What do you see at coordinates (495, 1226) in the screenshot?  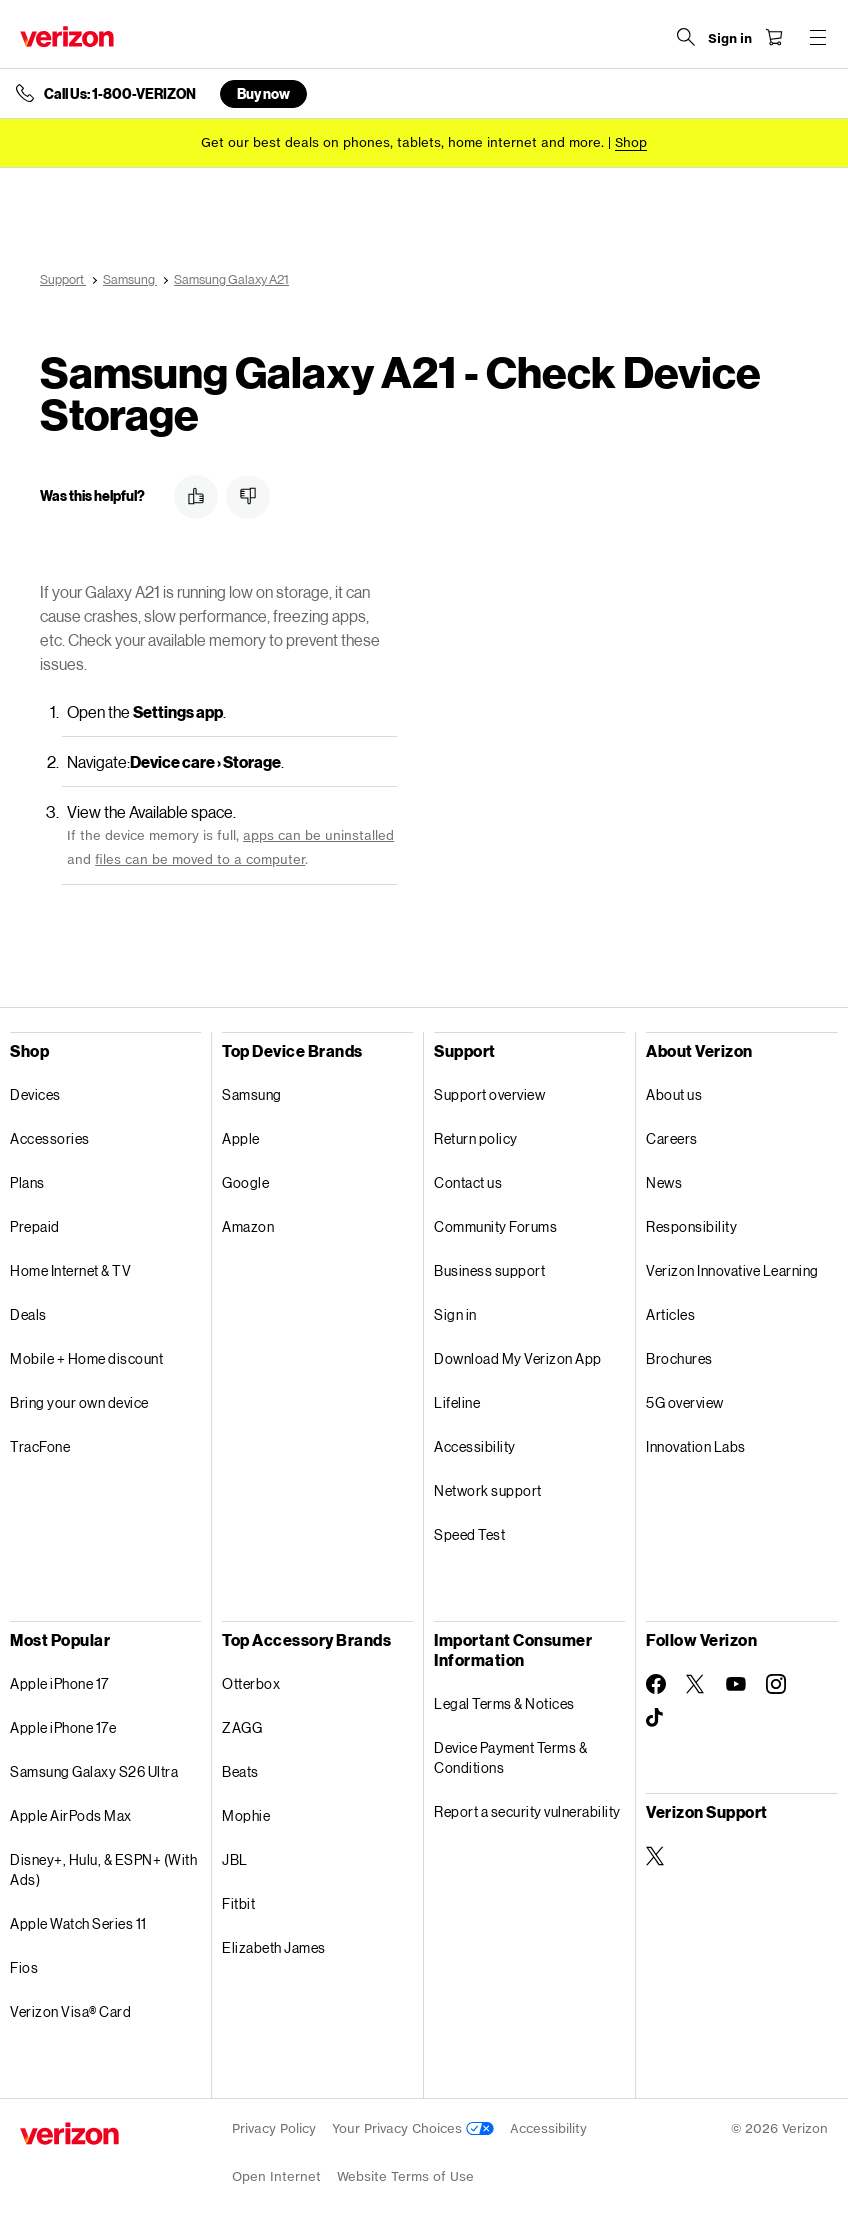 I see `Community Forums` at bounding box center [495, 1226].